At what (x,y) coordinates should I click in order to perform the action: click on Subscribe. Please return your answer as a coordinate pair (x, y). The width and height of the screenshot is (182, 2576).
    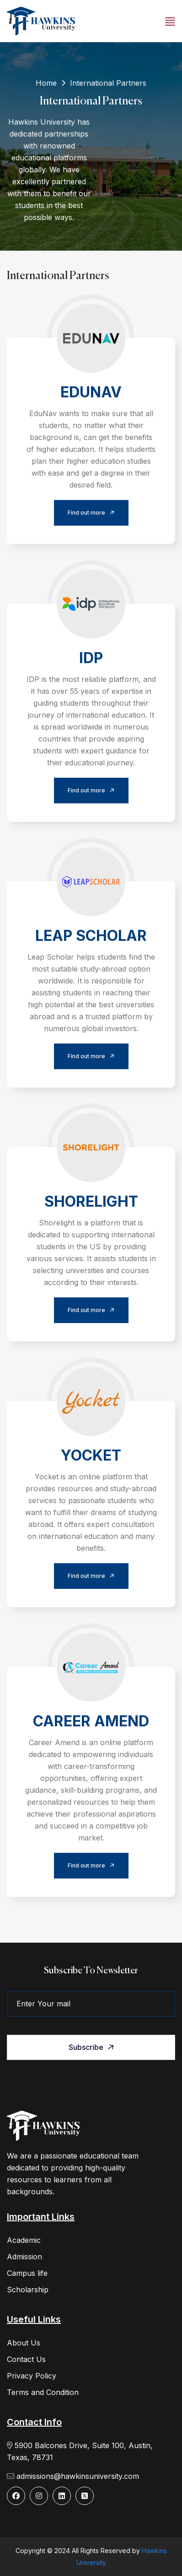
    Looking at the image, I should click on (92, 2047).